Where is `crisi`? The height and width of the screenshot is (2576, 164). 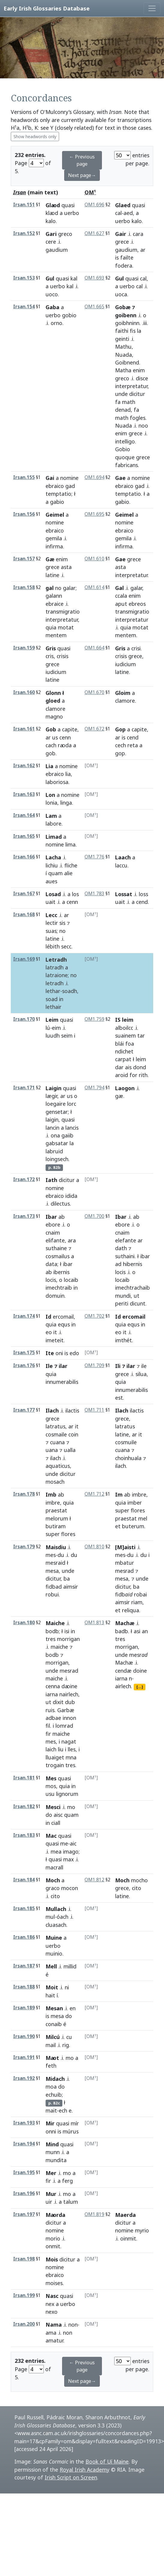
crisi is located at coordinates (136, 648).